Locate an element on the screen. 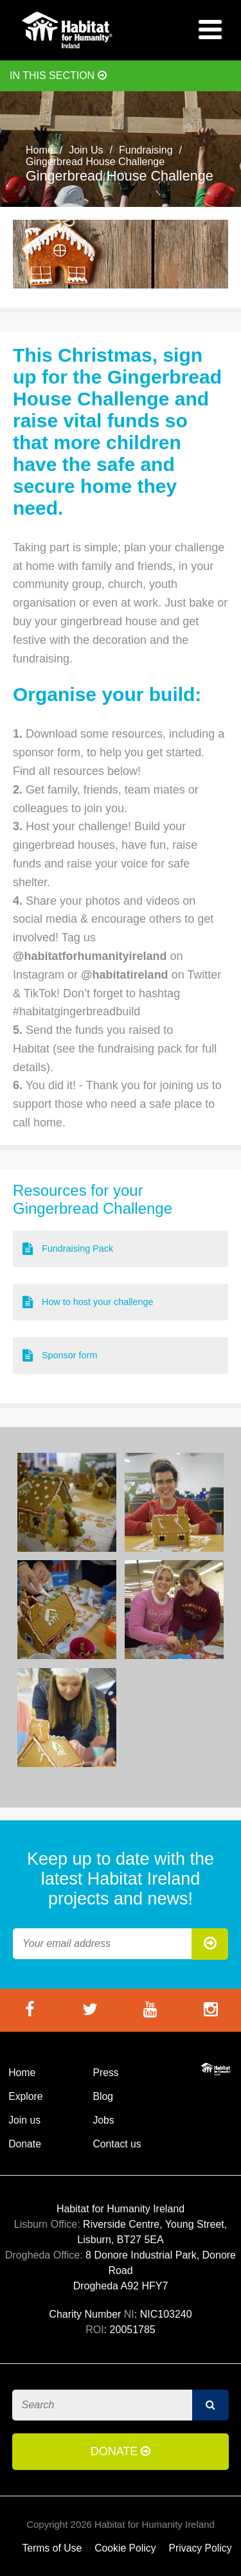 This screenshot has width=241, height=2576. Sponsor form is located at coordinates (59, 1355).